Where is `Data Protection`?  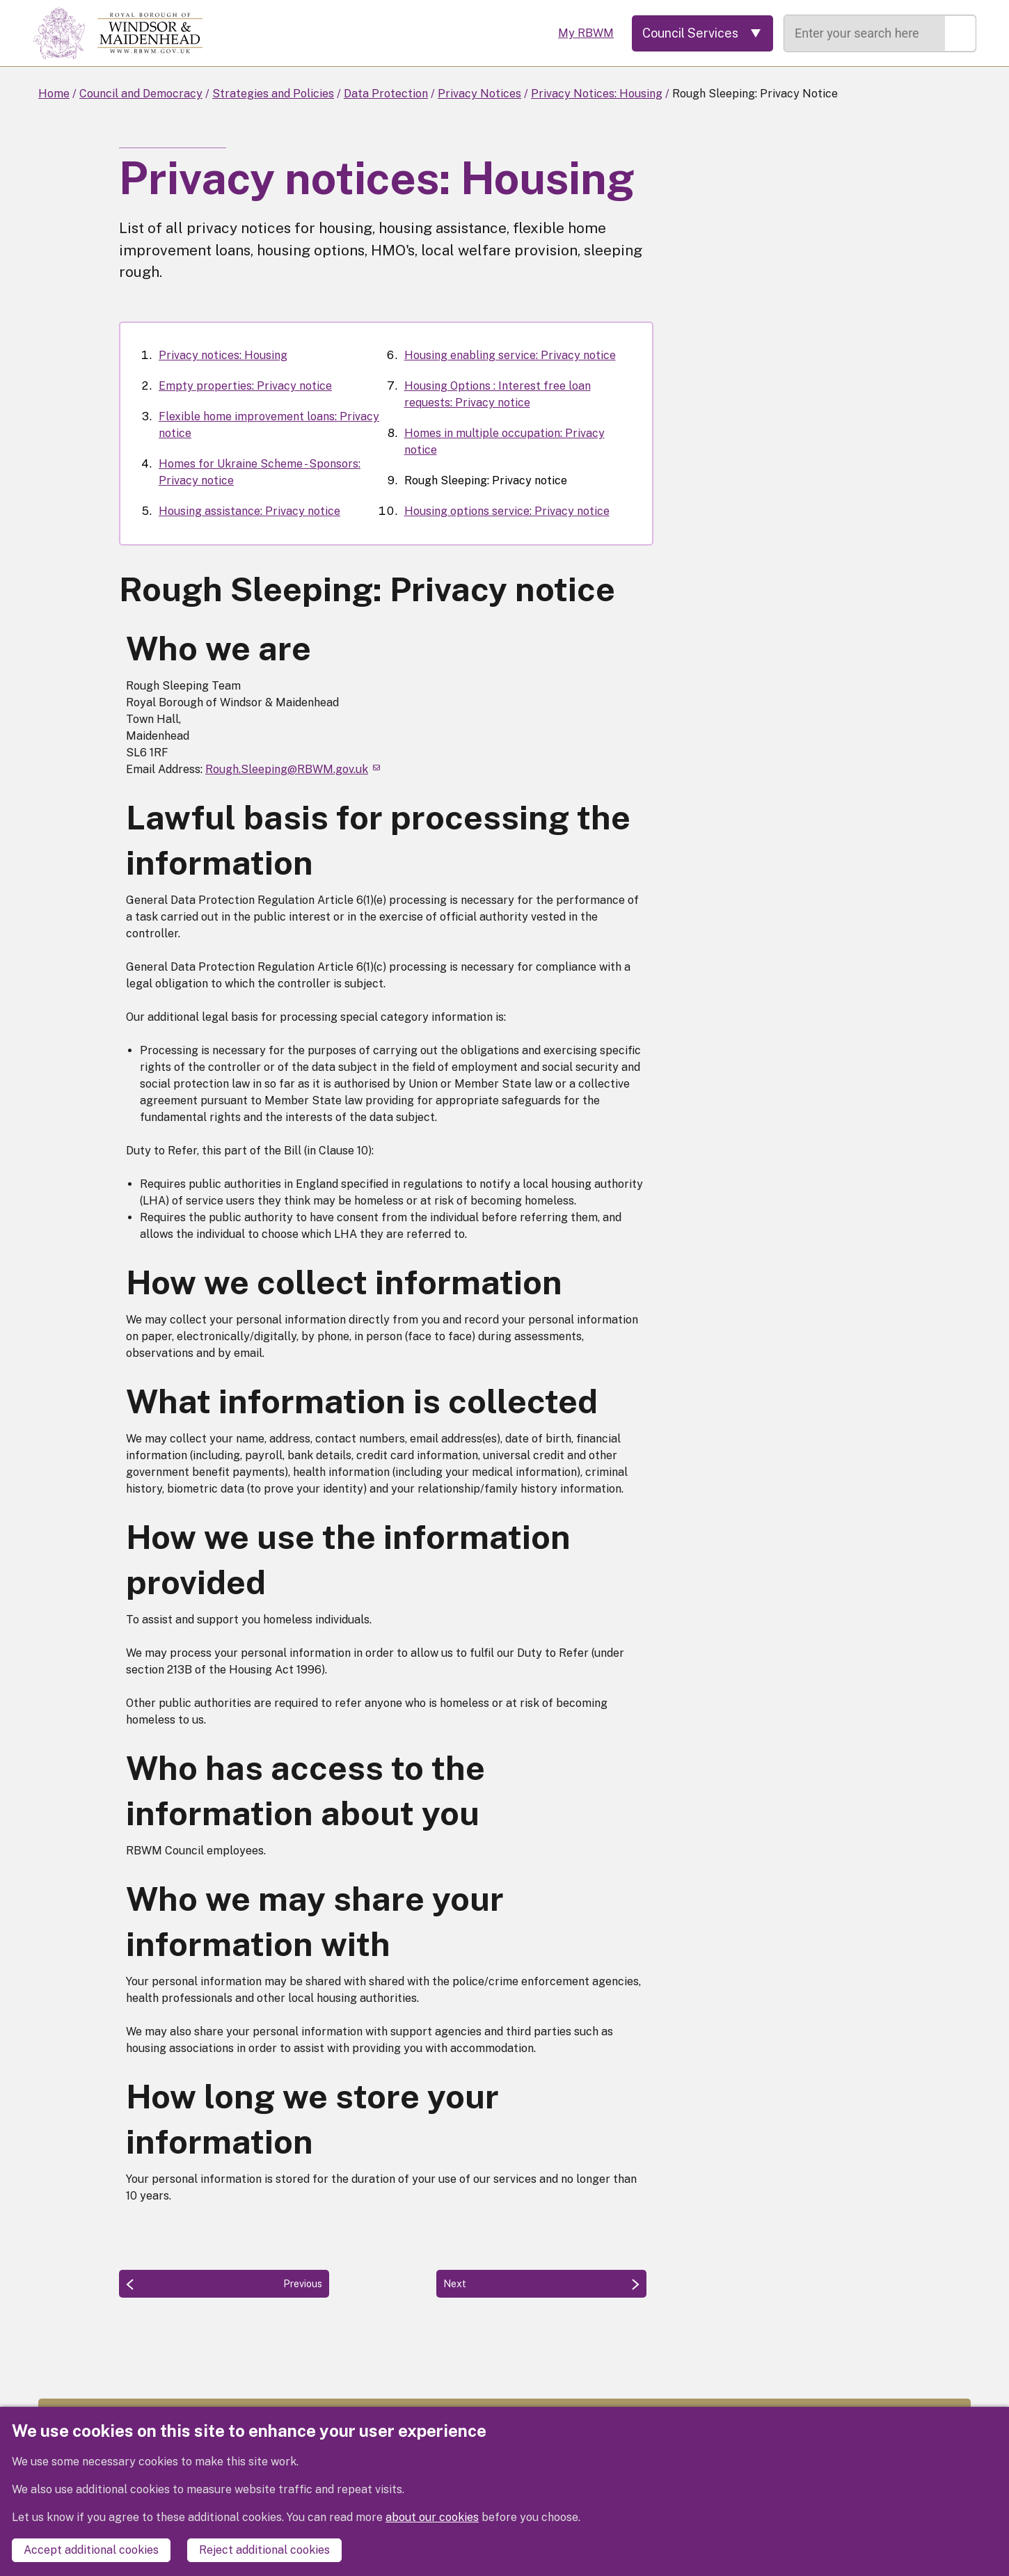 Data Protection is located at coordinates (386, 93).